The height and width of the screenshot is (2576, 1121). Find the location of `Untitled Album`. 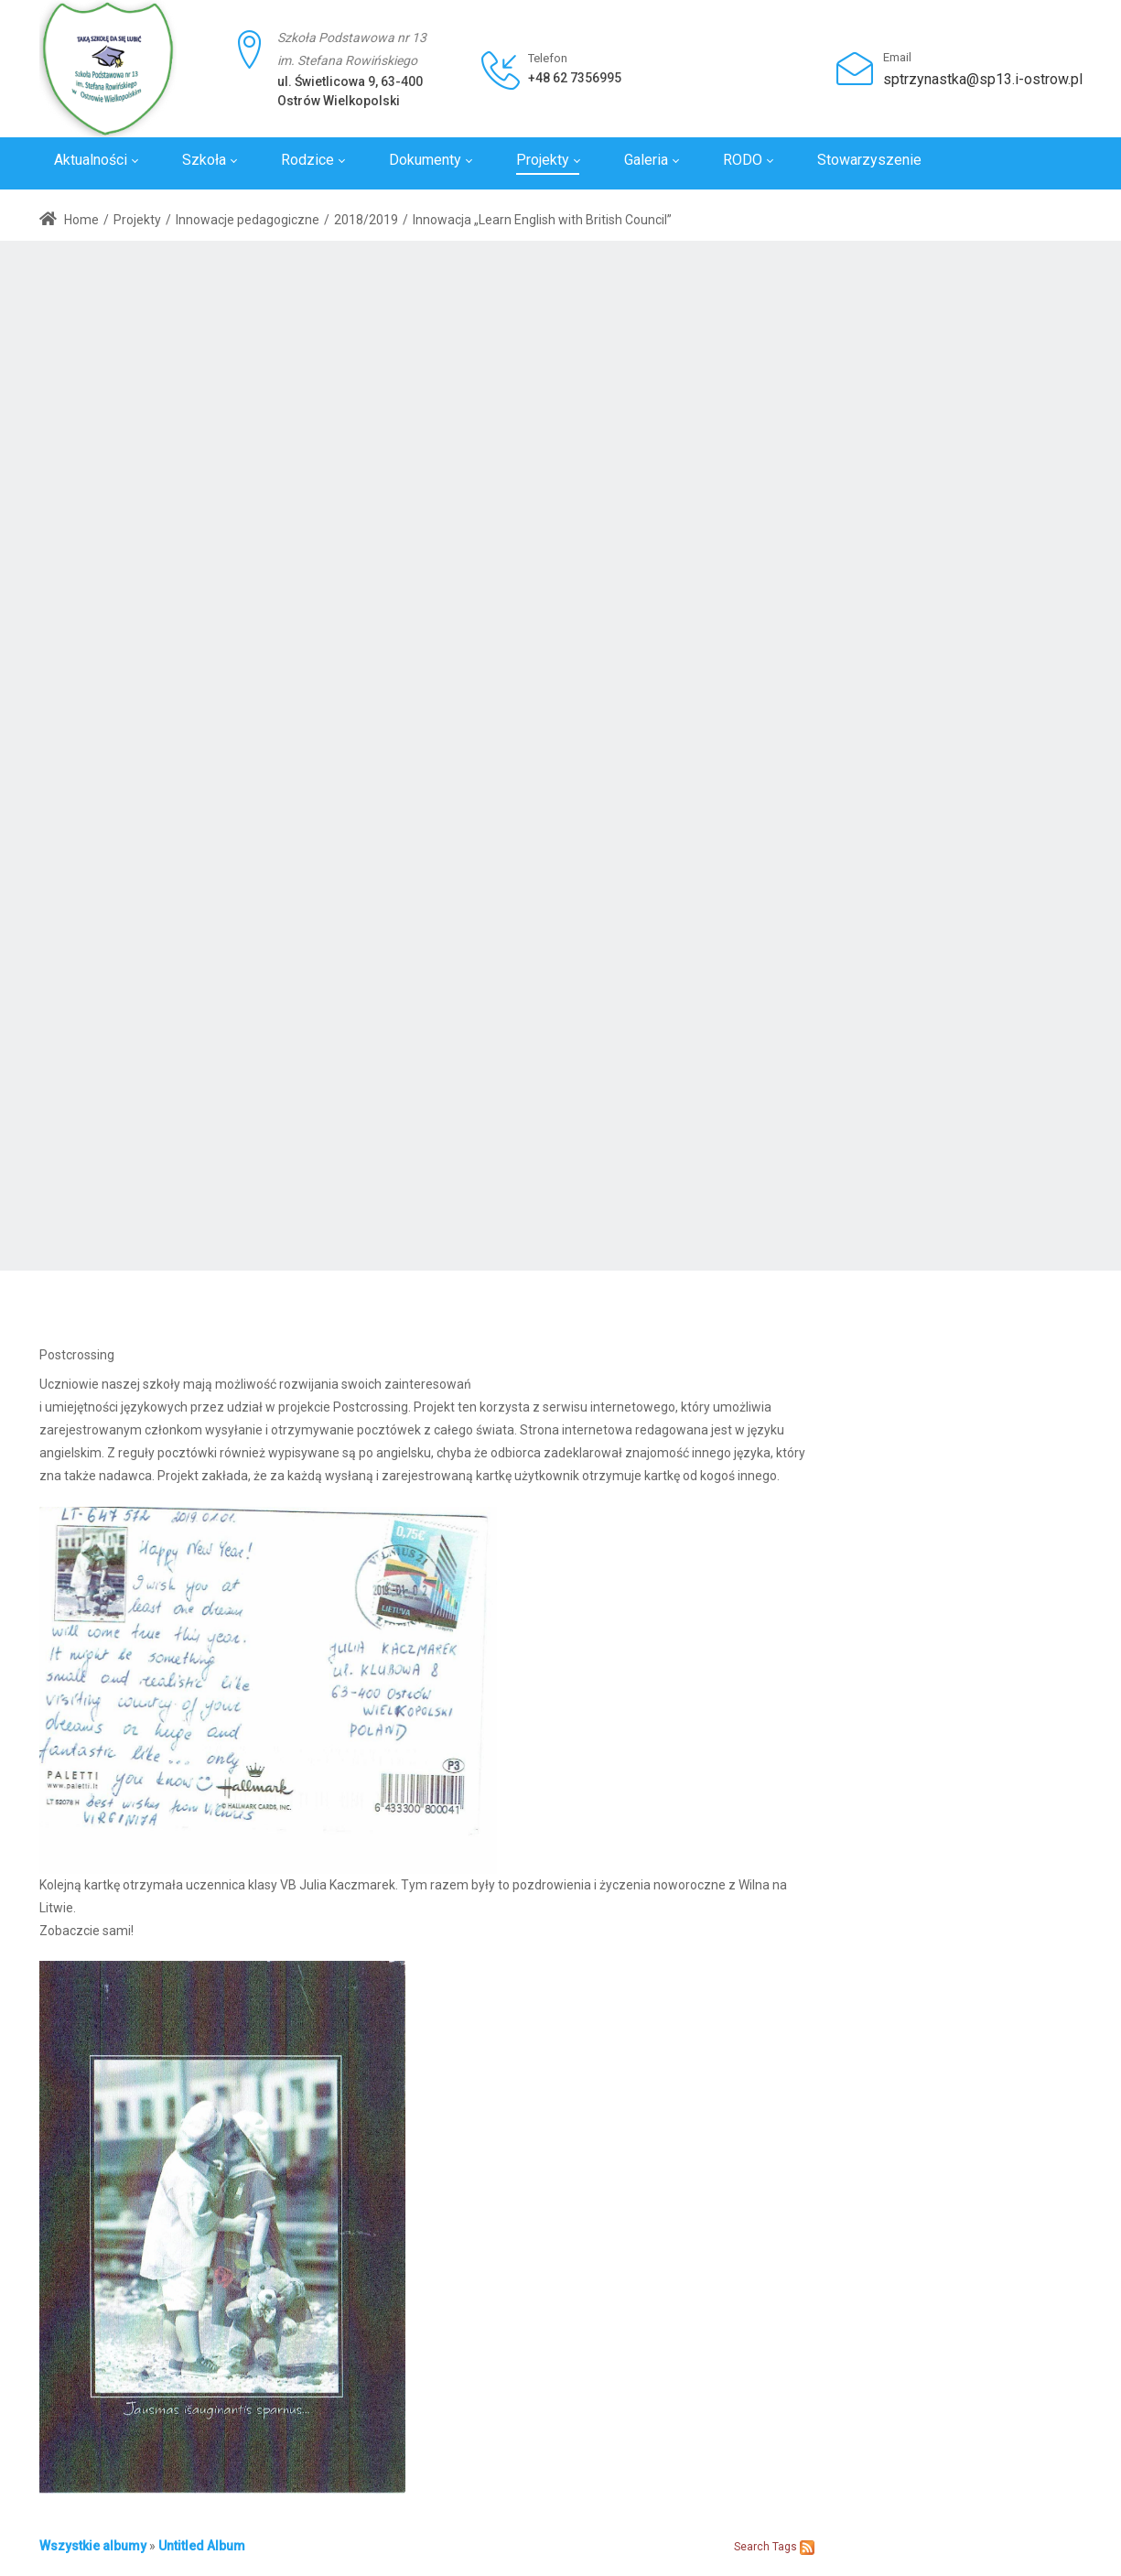

Untitled Album is located at coordinates (201, 2545).